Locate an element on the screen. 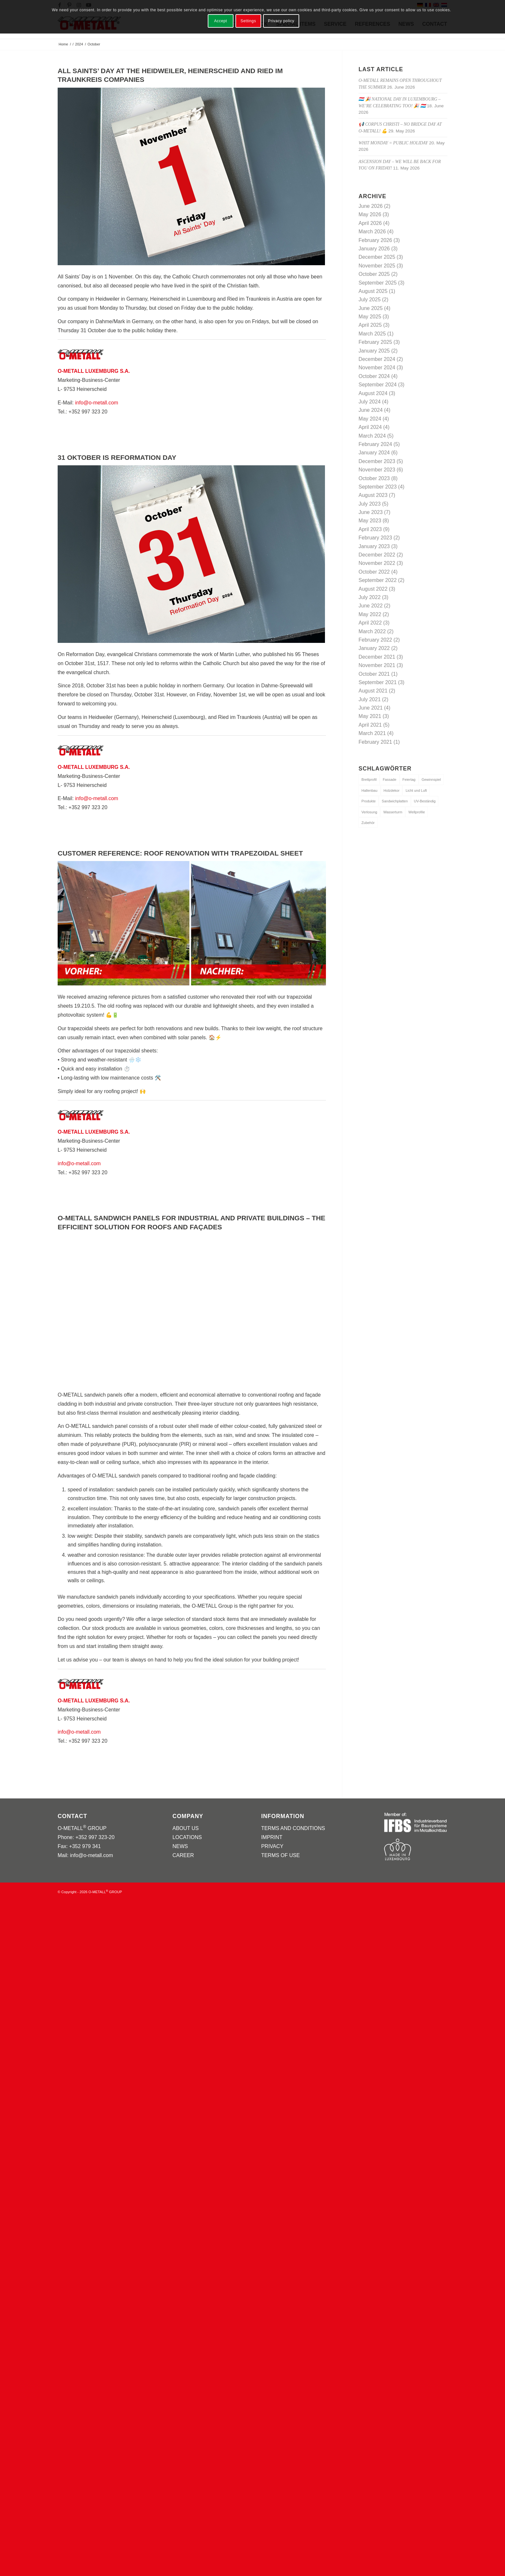 The height and width of the screenshot is (2576, 505). Licht und Luft [Licht und Luft (1 item)] is located at coordinates (416, 790).